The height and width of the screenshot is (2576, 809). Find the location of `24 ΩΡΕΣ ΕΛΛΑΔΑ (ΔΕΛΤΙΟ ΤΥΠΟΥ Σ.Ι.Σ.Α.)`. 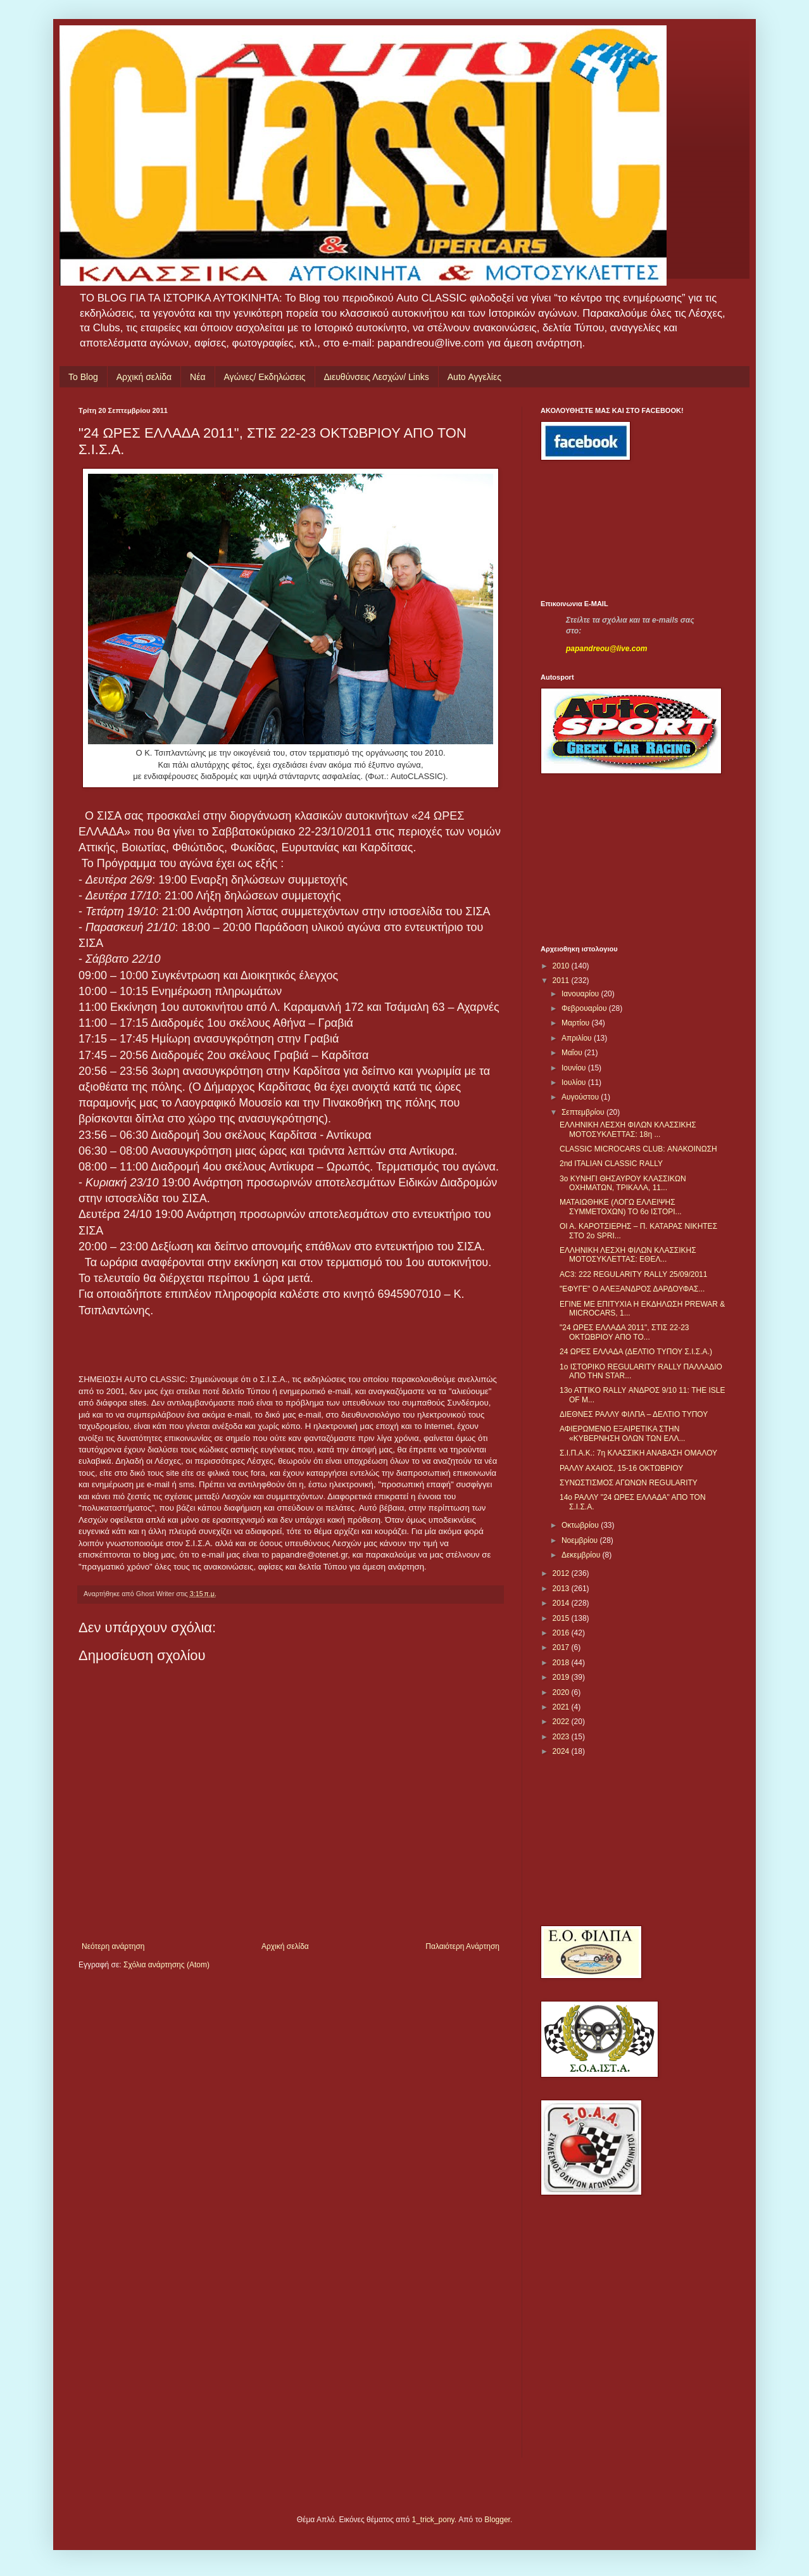

24 ΩΡΕΣ ΕΛΛΑΔΑ (ΔΕΛΤΙΟ ΤΥΠΟΥ Σ.Ι.Σ.Α.) is located at coordinates (636, 1351).